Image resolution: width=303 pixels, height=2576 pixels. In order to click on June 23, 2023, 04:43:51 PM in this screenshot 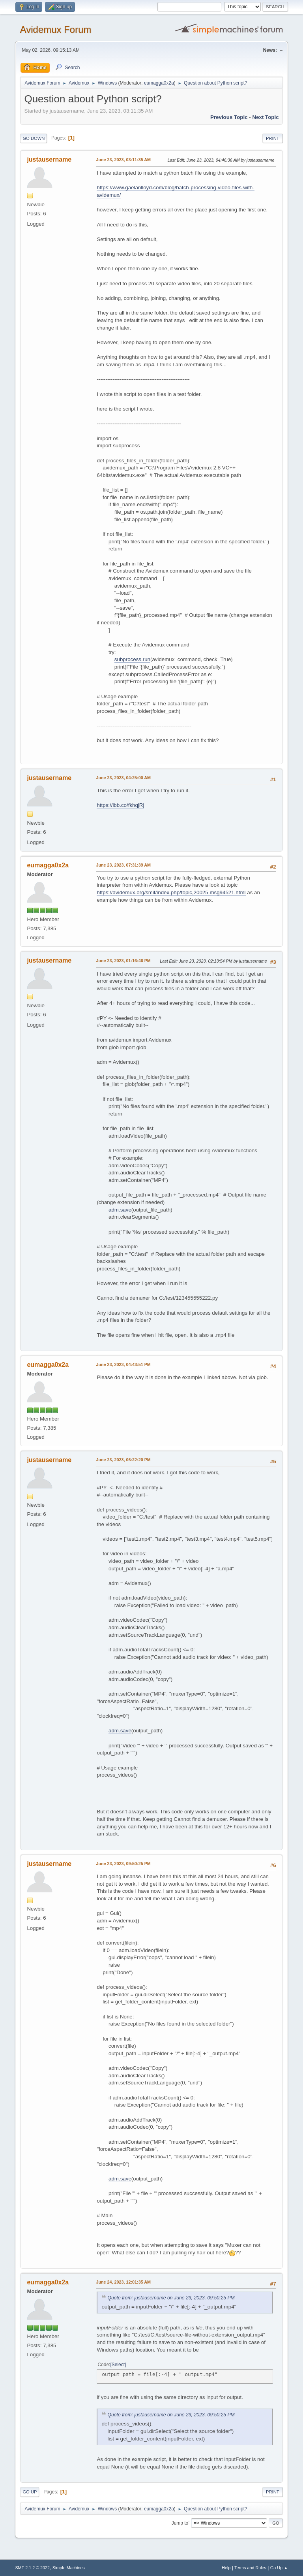, I will do `click(123, 1364)`.